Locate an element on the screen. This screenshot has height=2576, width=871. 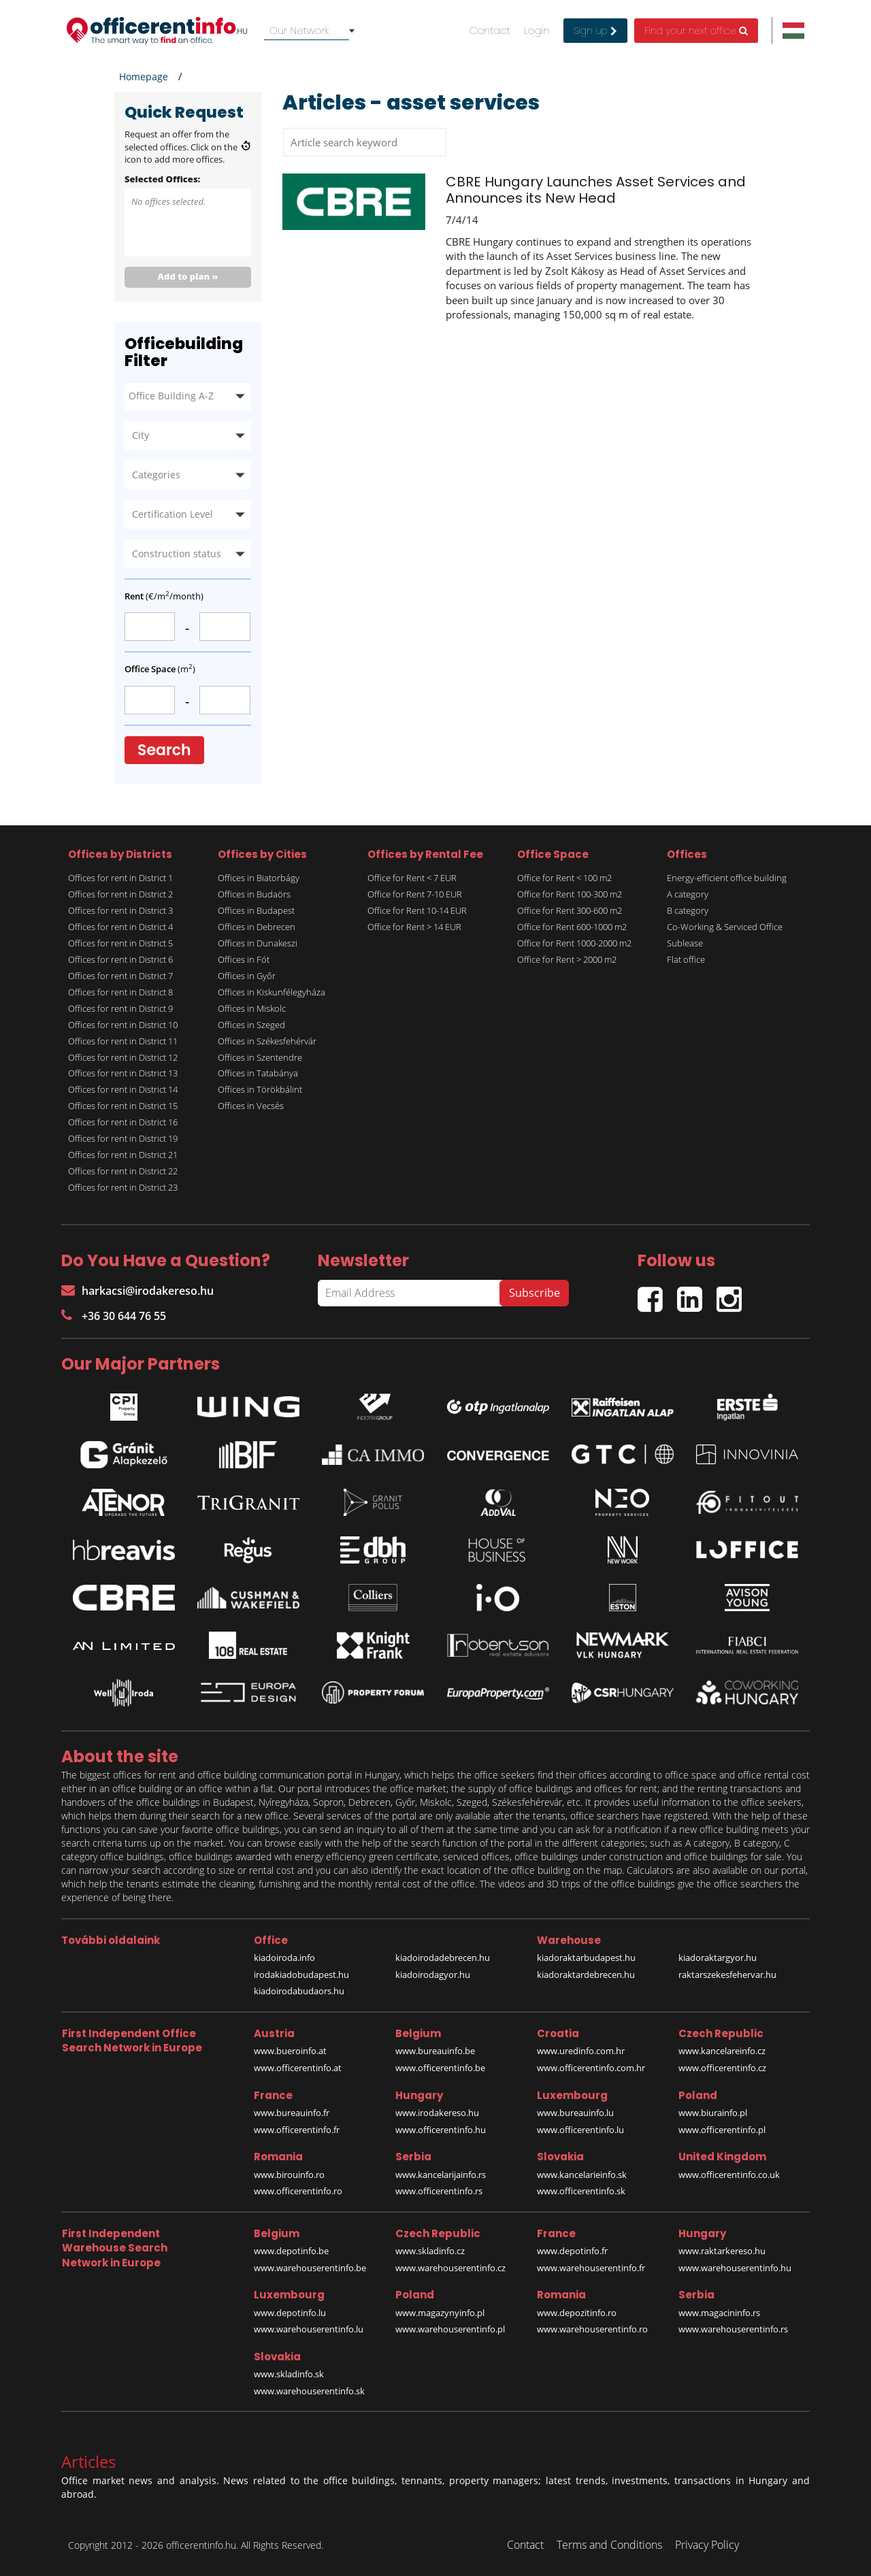
www.bureauinfo.be is located at coordinates (435, 2051).